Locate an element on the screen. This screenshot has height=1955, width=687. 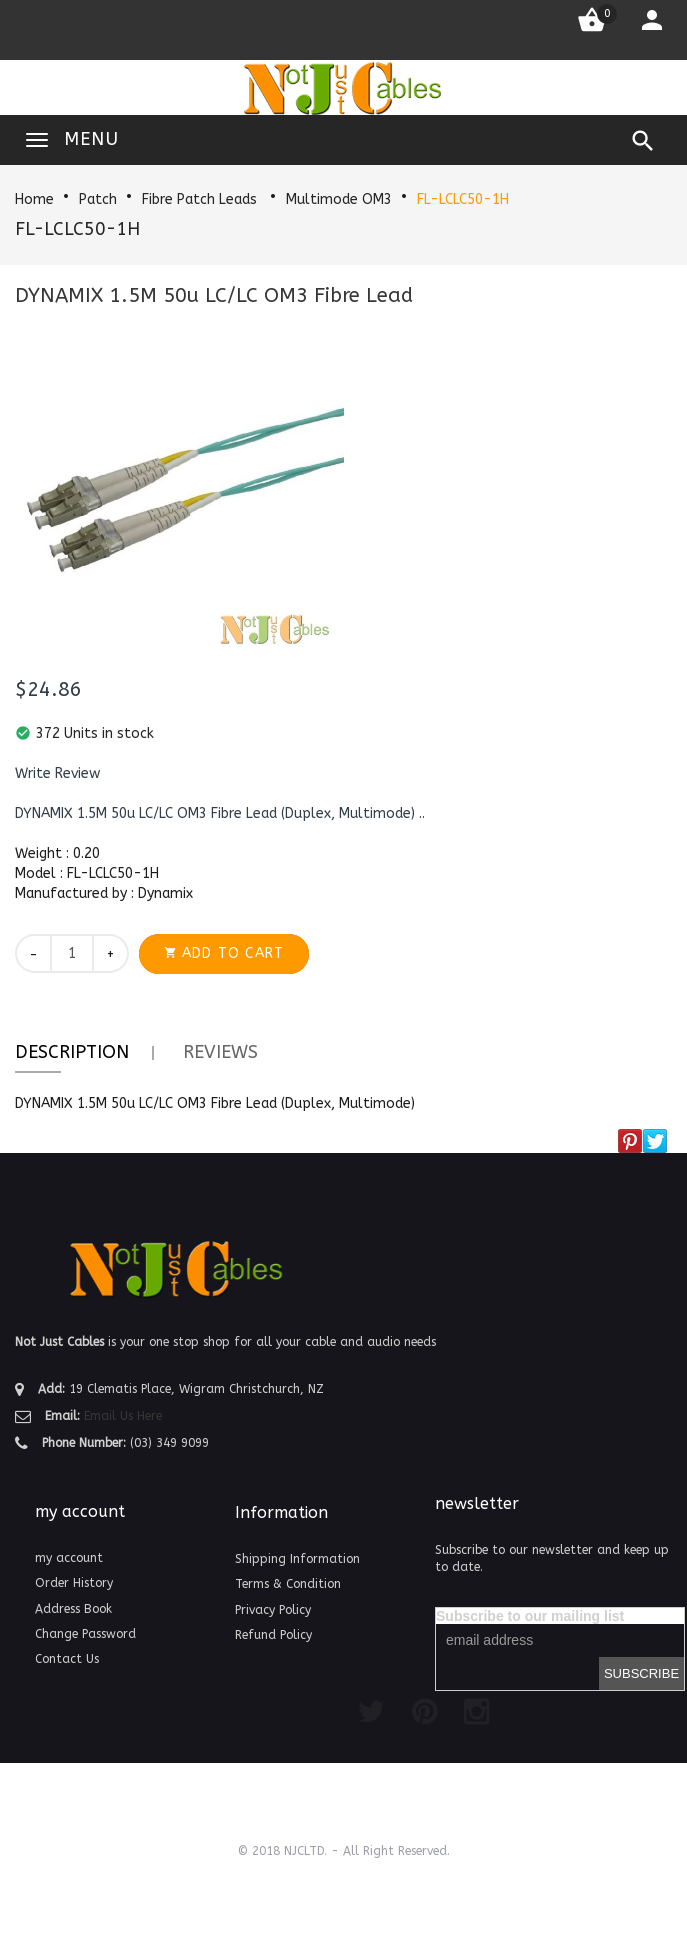
Order History is located at coordinates (74, 1583).